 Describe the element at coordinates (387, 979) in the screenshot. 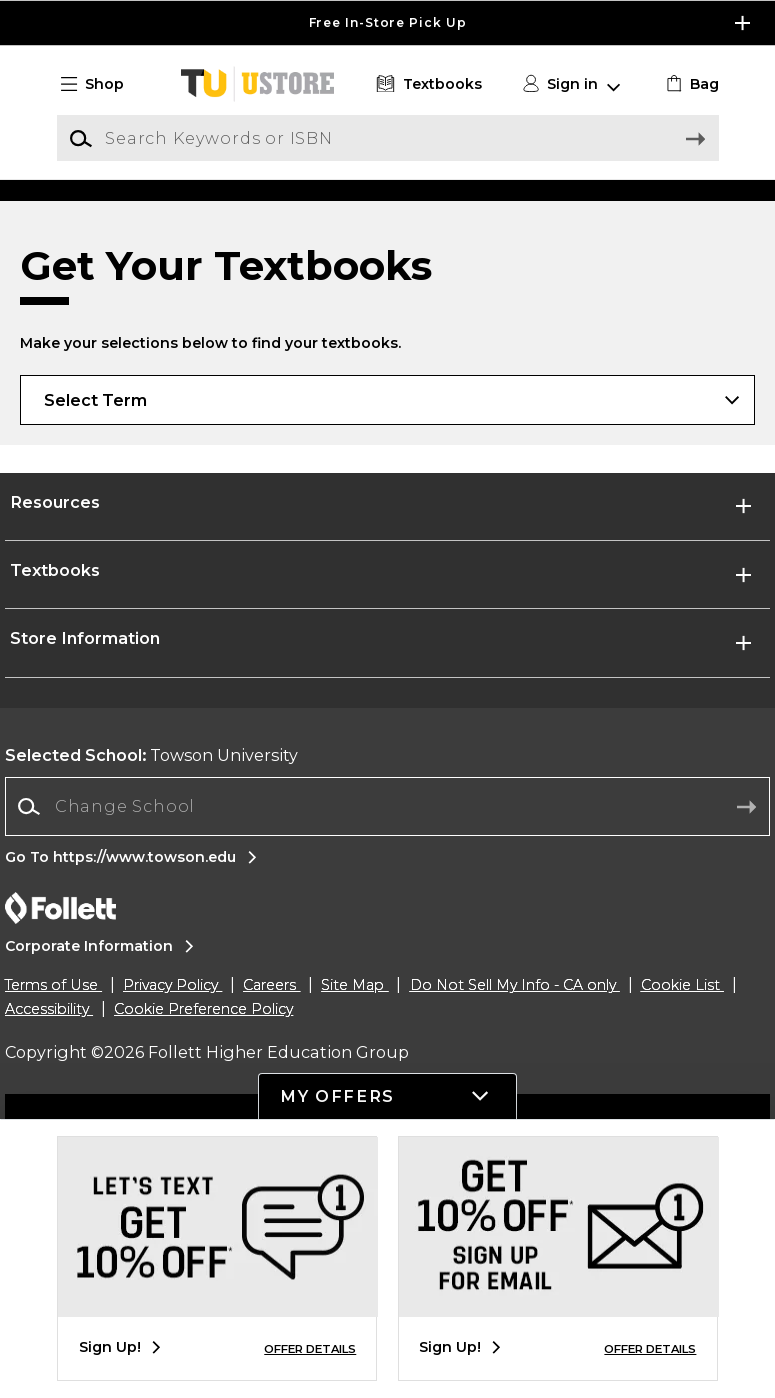

I see `[combobox]` at that location.